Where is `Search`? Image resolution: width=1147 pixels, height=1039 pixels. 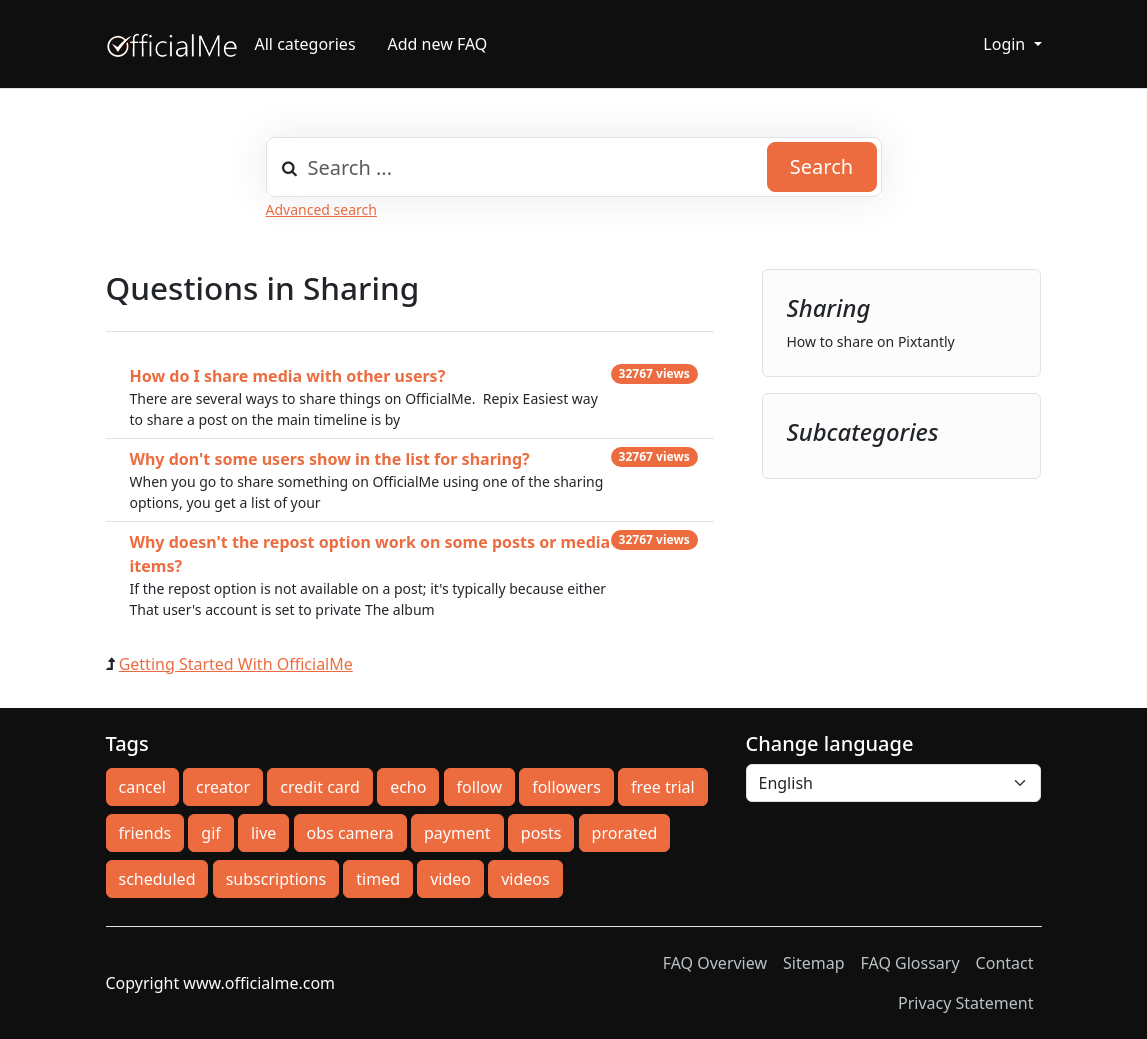
Search is located at coordinates (821, 166).